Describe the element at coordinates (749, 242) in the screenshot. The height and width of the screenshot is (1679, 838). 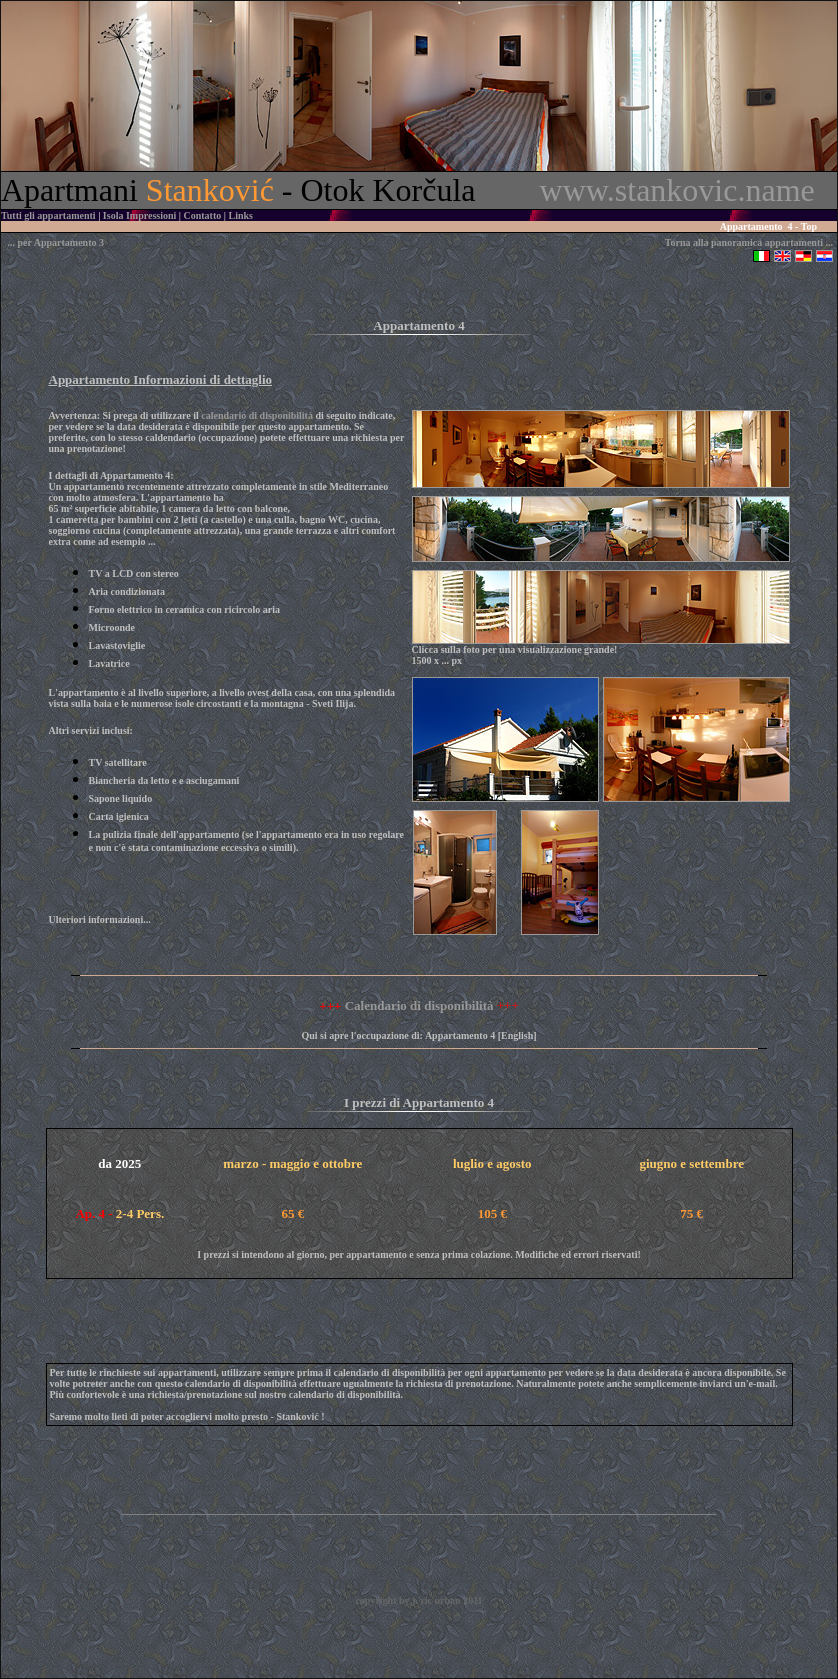
I see `Torna alla panoramica appartamenti ...` at that location.